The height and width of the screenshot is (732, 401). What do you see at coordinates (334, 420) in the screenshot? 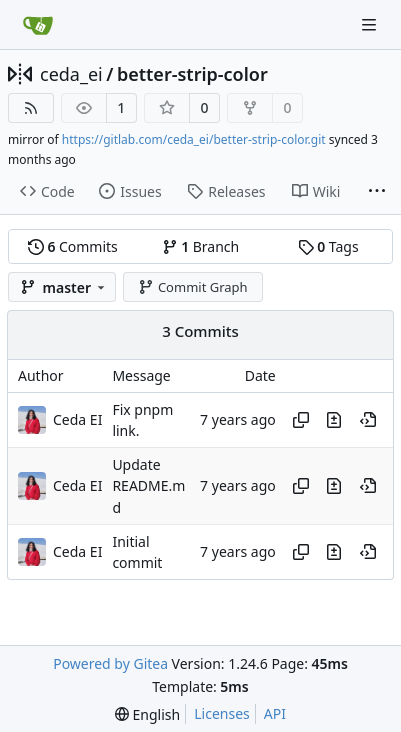
I see `[View changes to this file in this commit]` at bounding box center [334, 420].